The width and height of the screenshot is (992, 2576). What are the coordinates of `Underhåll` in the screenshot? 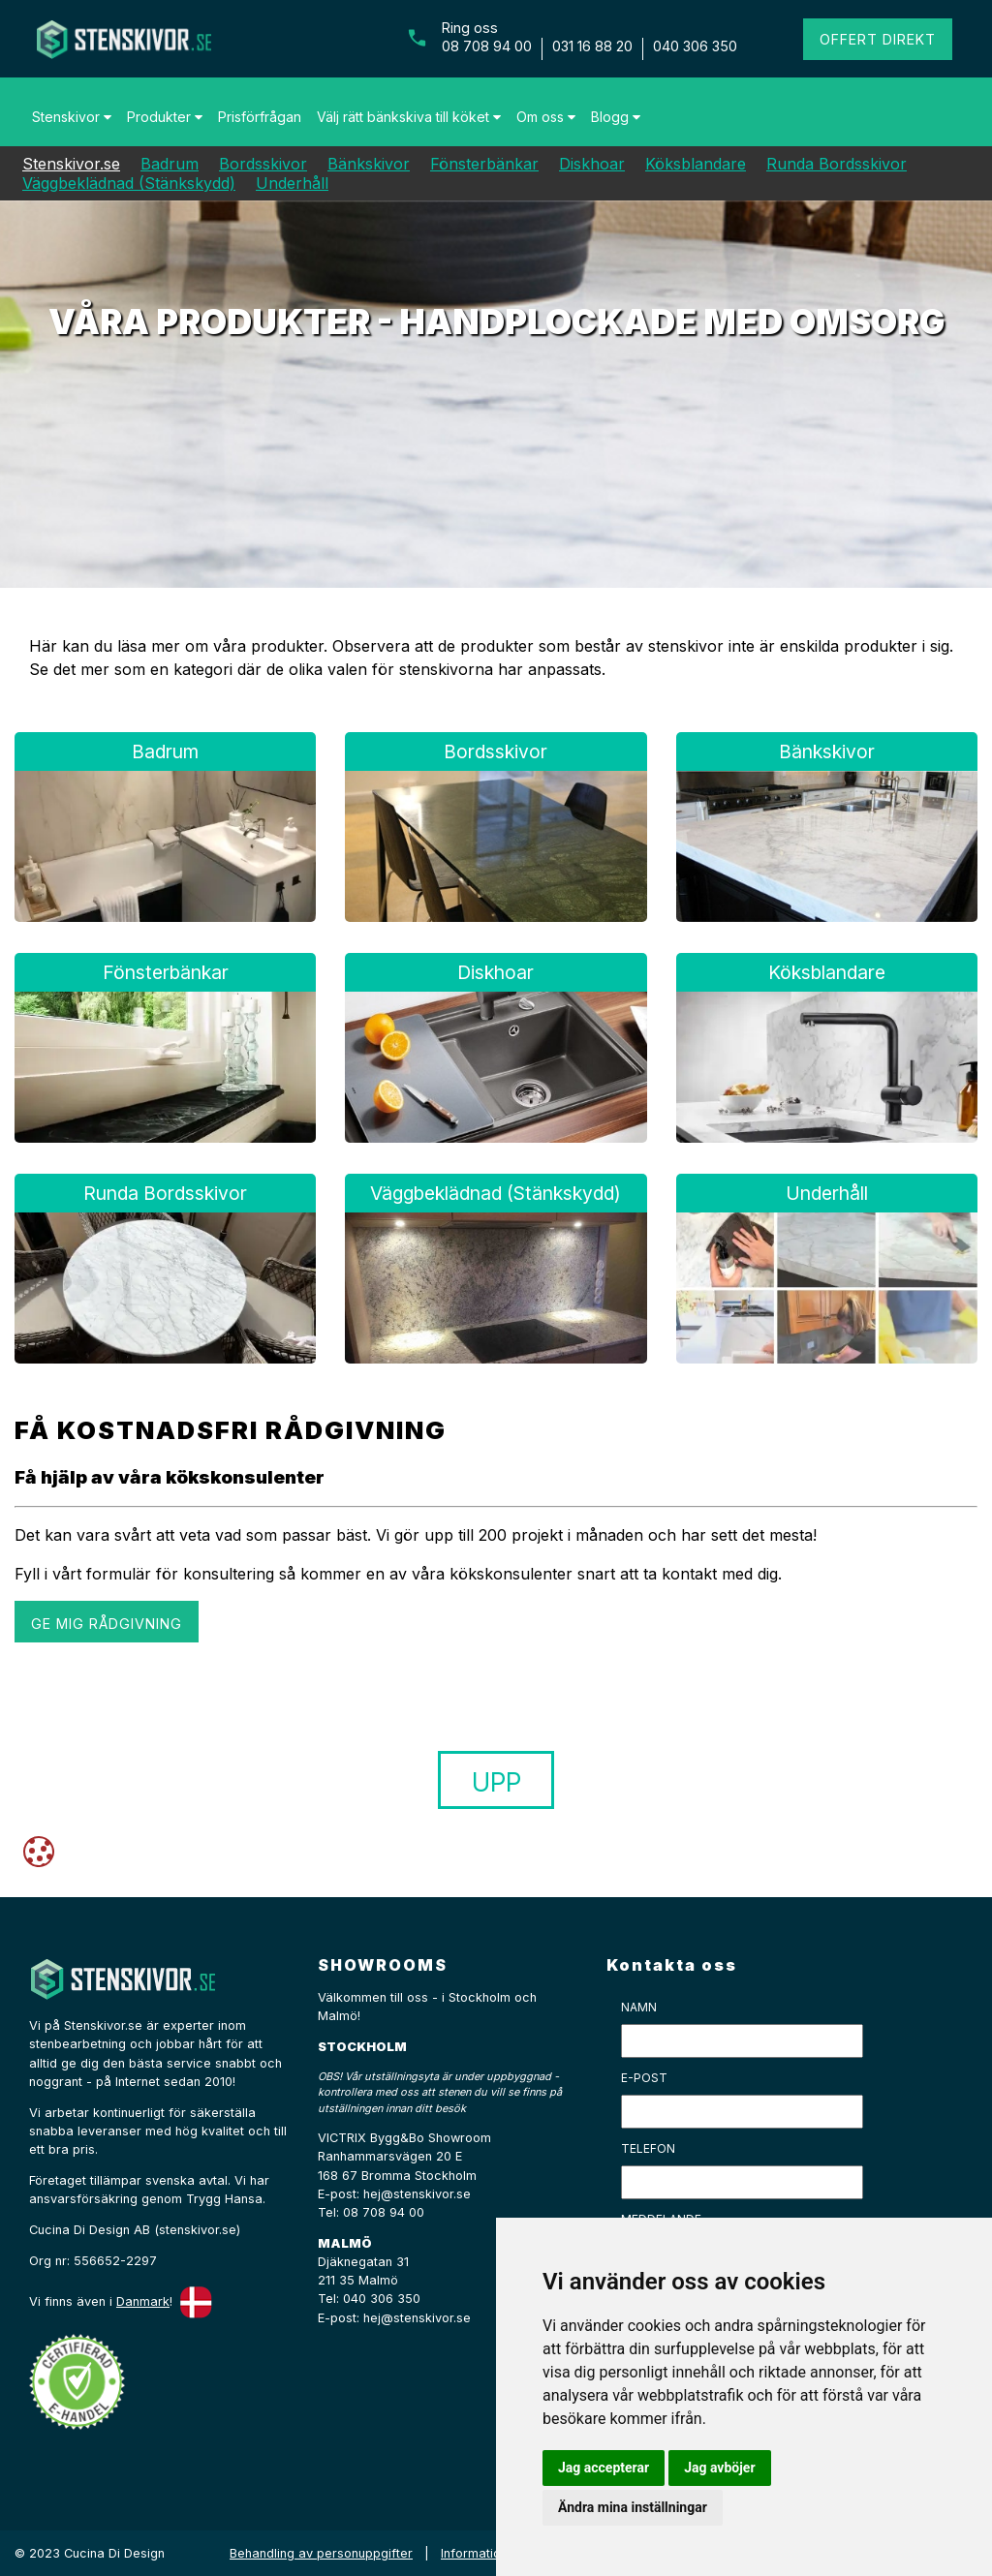 It's located at (292, 183).